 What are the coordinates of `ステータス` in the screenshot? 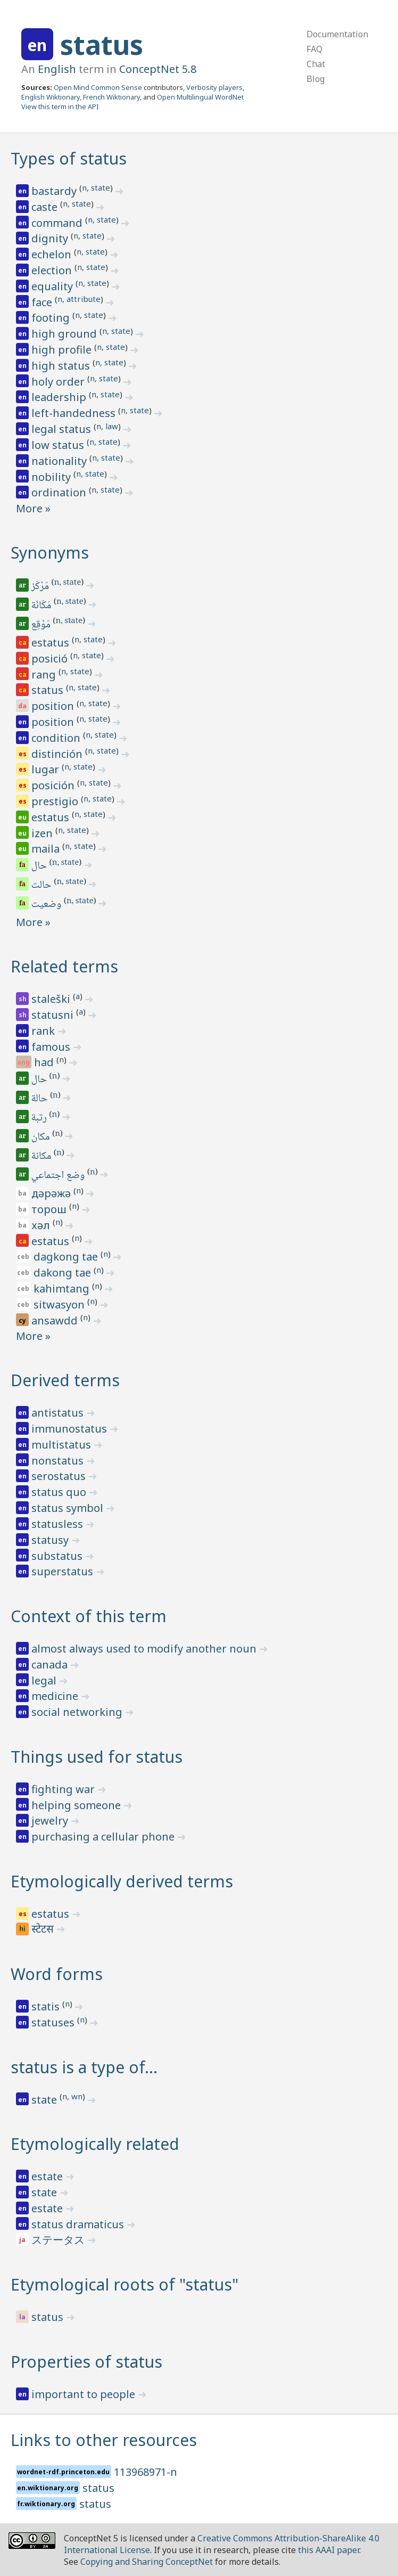 It's located at (59, 2239).